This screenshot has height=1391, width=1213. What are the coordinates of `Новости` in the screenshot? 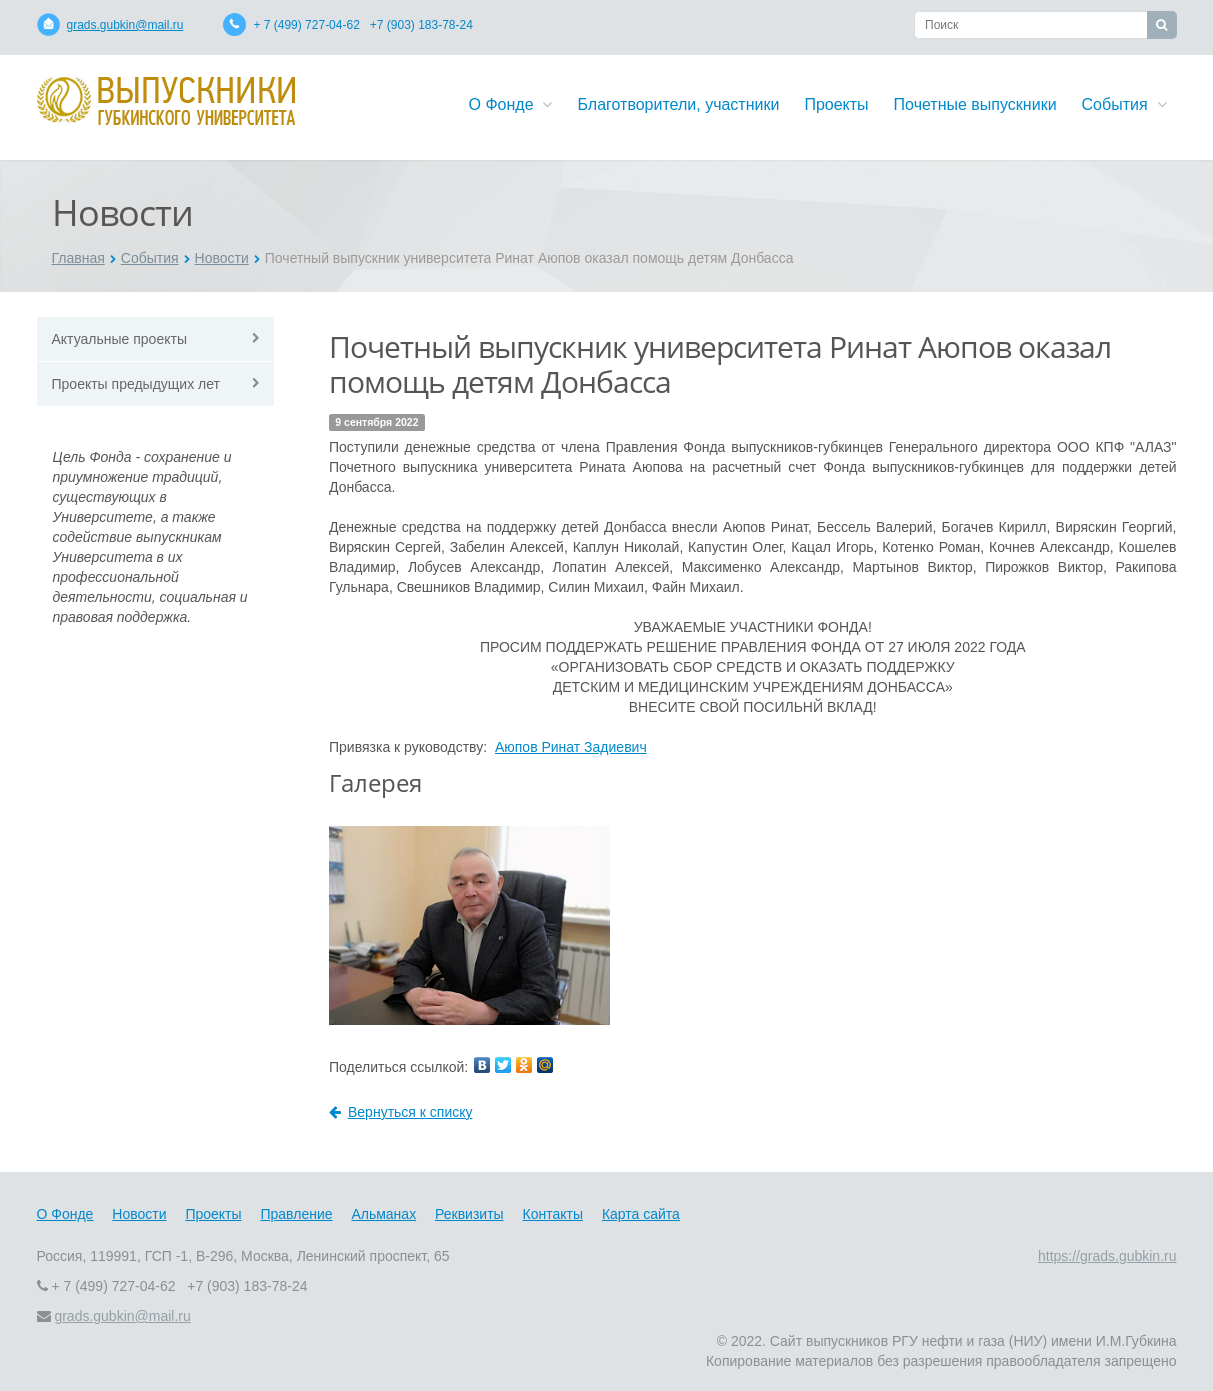 It's located at (222, 258).